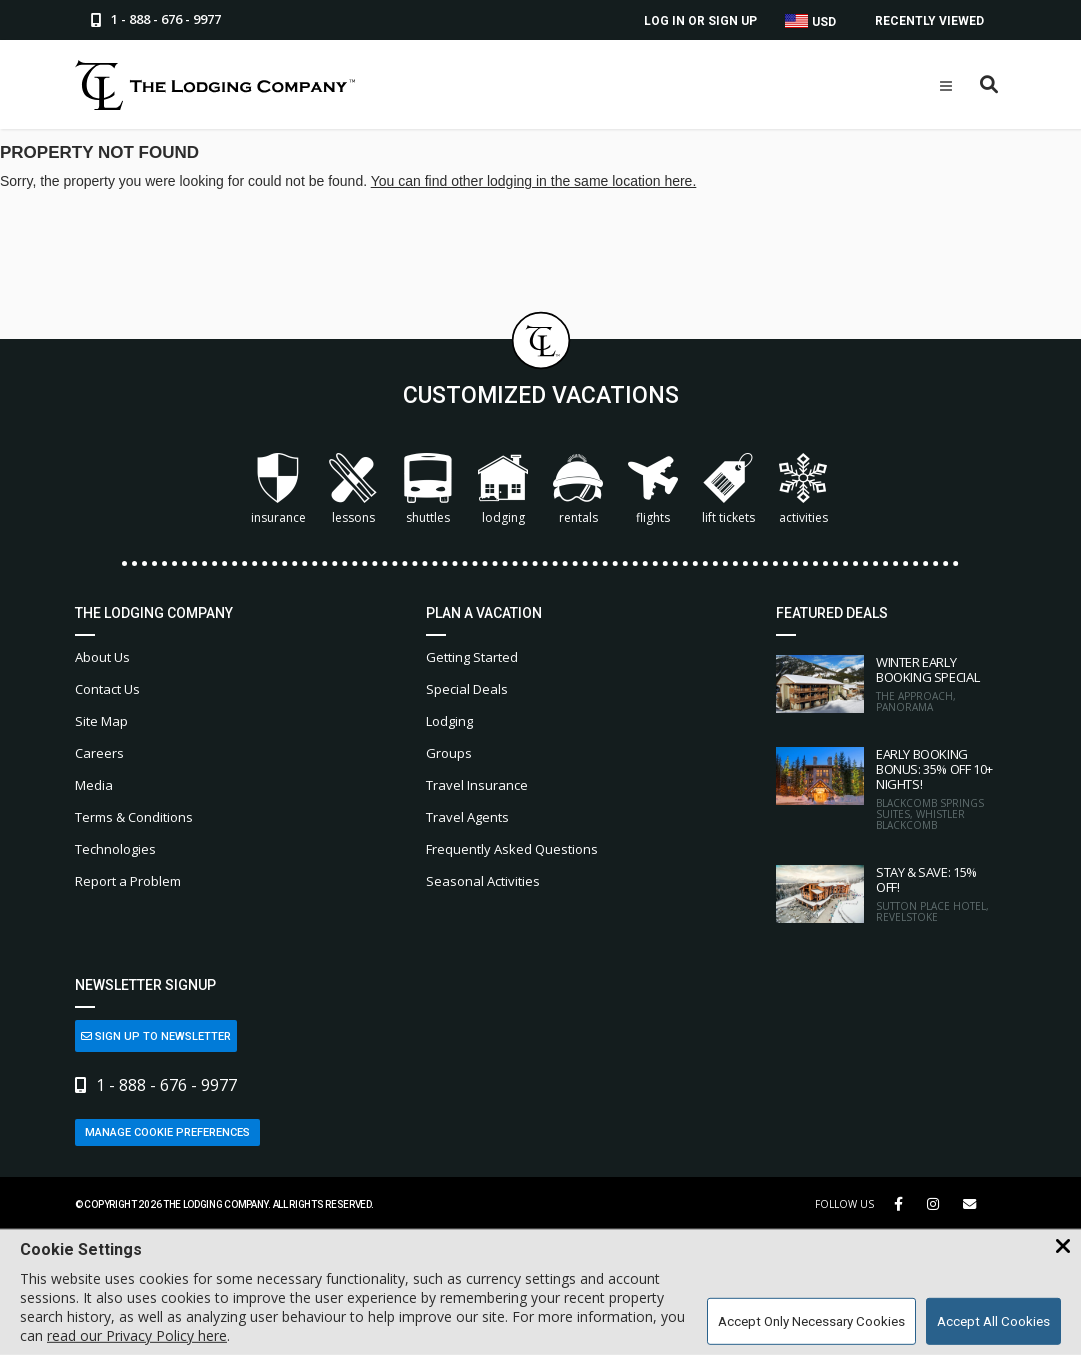  What do you see at coordinates (134, 817) in the screenshot?
I see `Terms & Conditions` at bounding box center [134, 817].